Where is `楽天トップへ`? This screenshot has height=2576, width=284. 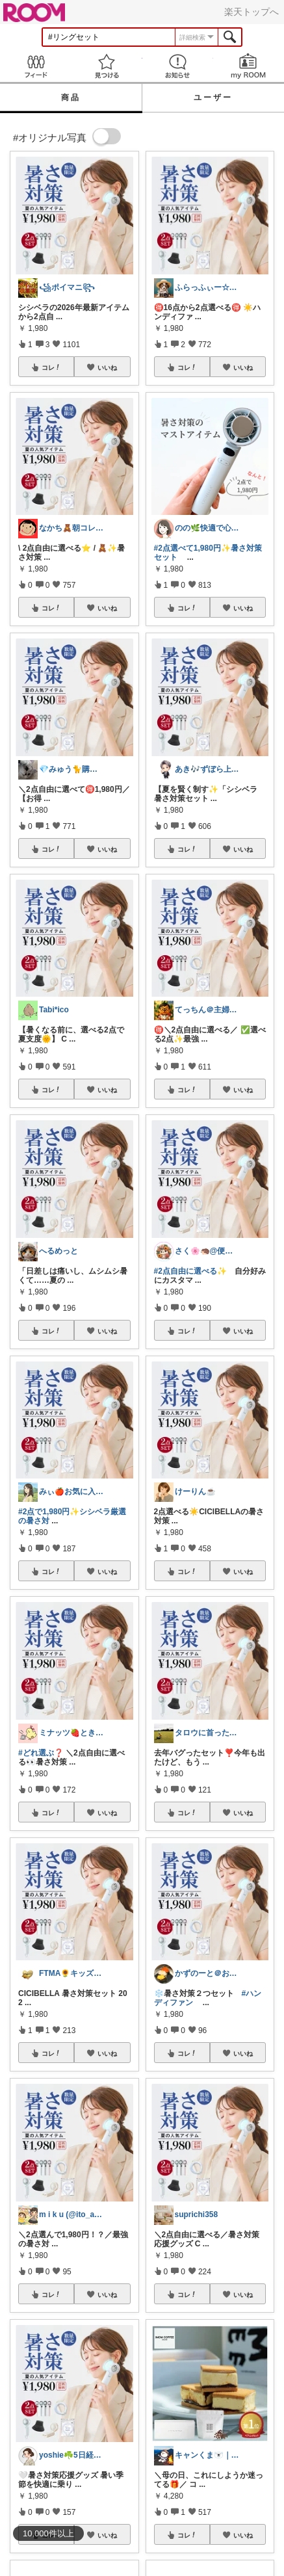 楽天トップへ is located at coordinates (251, 12).